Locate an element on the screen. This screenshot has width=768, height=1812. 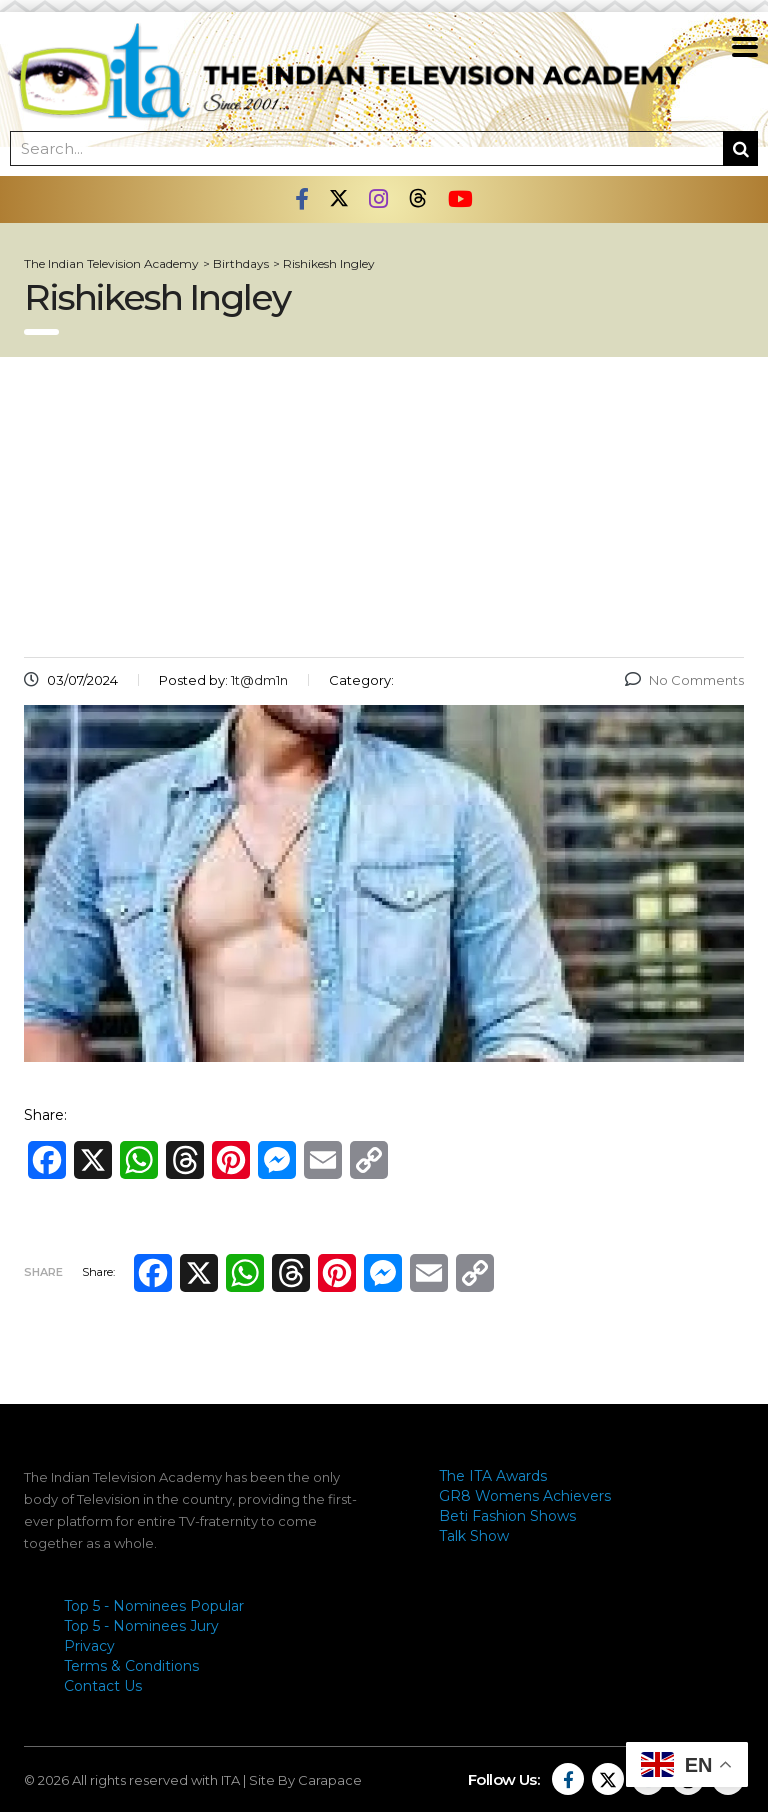
[Advertisement] is located at coordinates (384, 507).